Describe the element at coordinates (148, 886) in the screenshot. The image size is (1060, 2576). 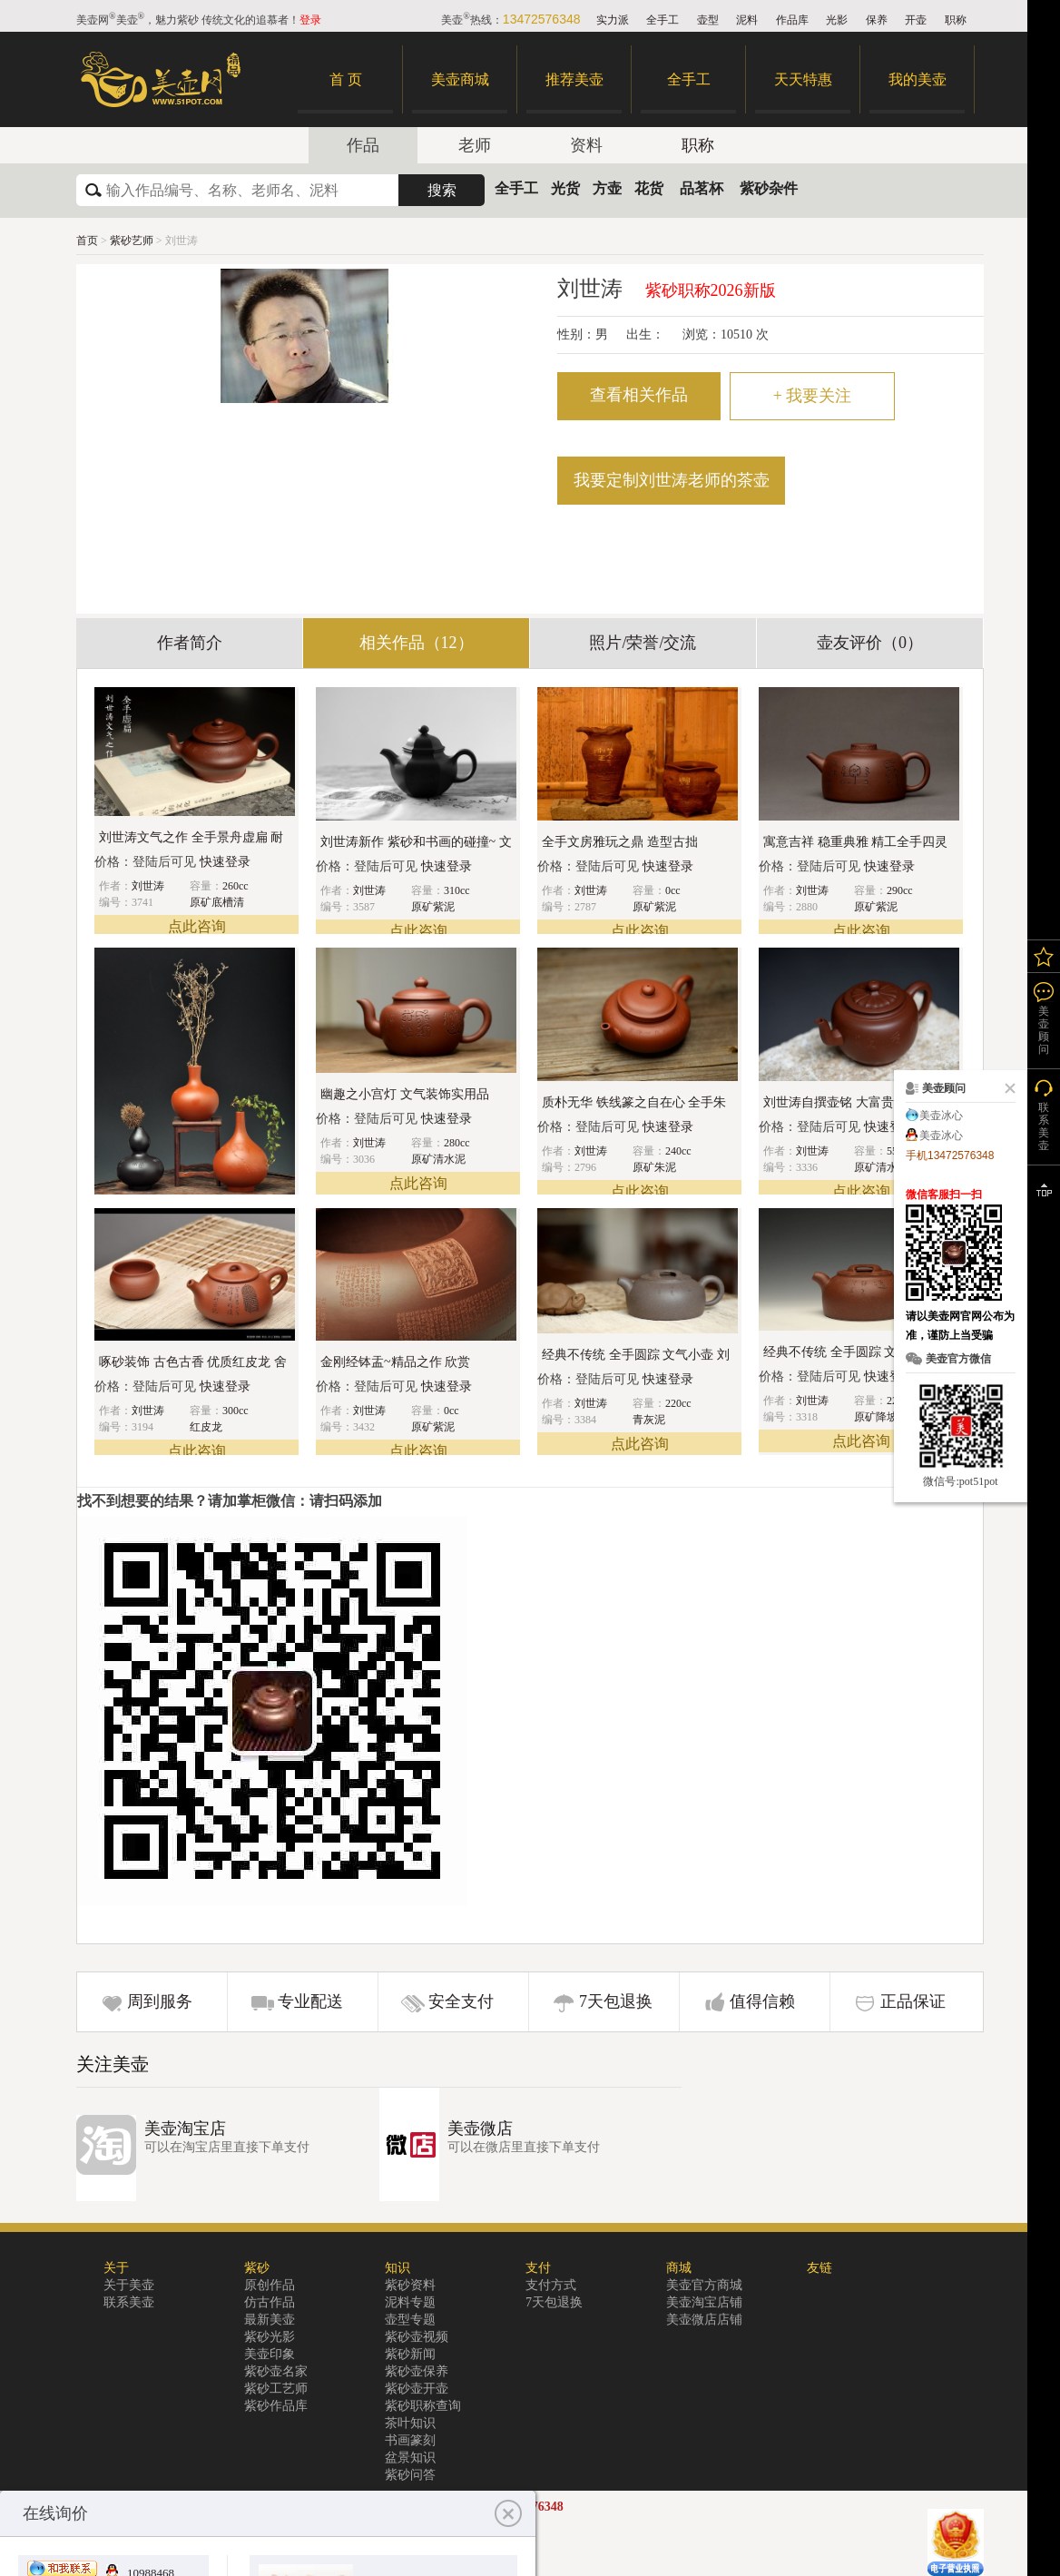
I see `刘世涛` at that location.